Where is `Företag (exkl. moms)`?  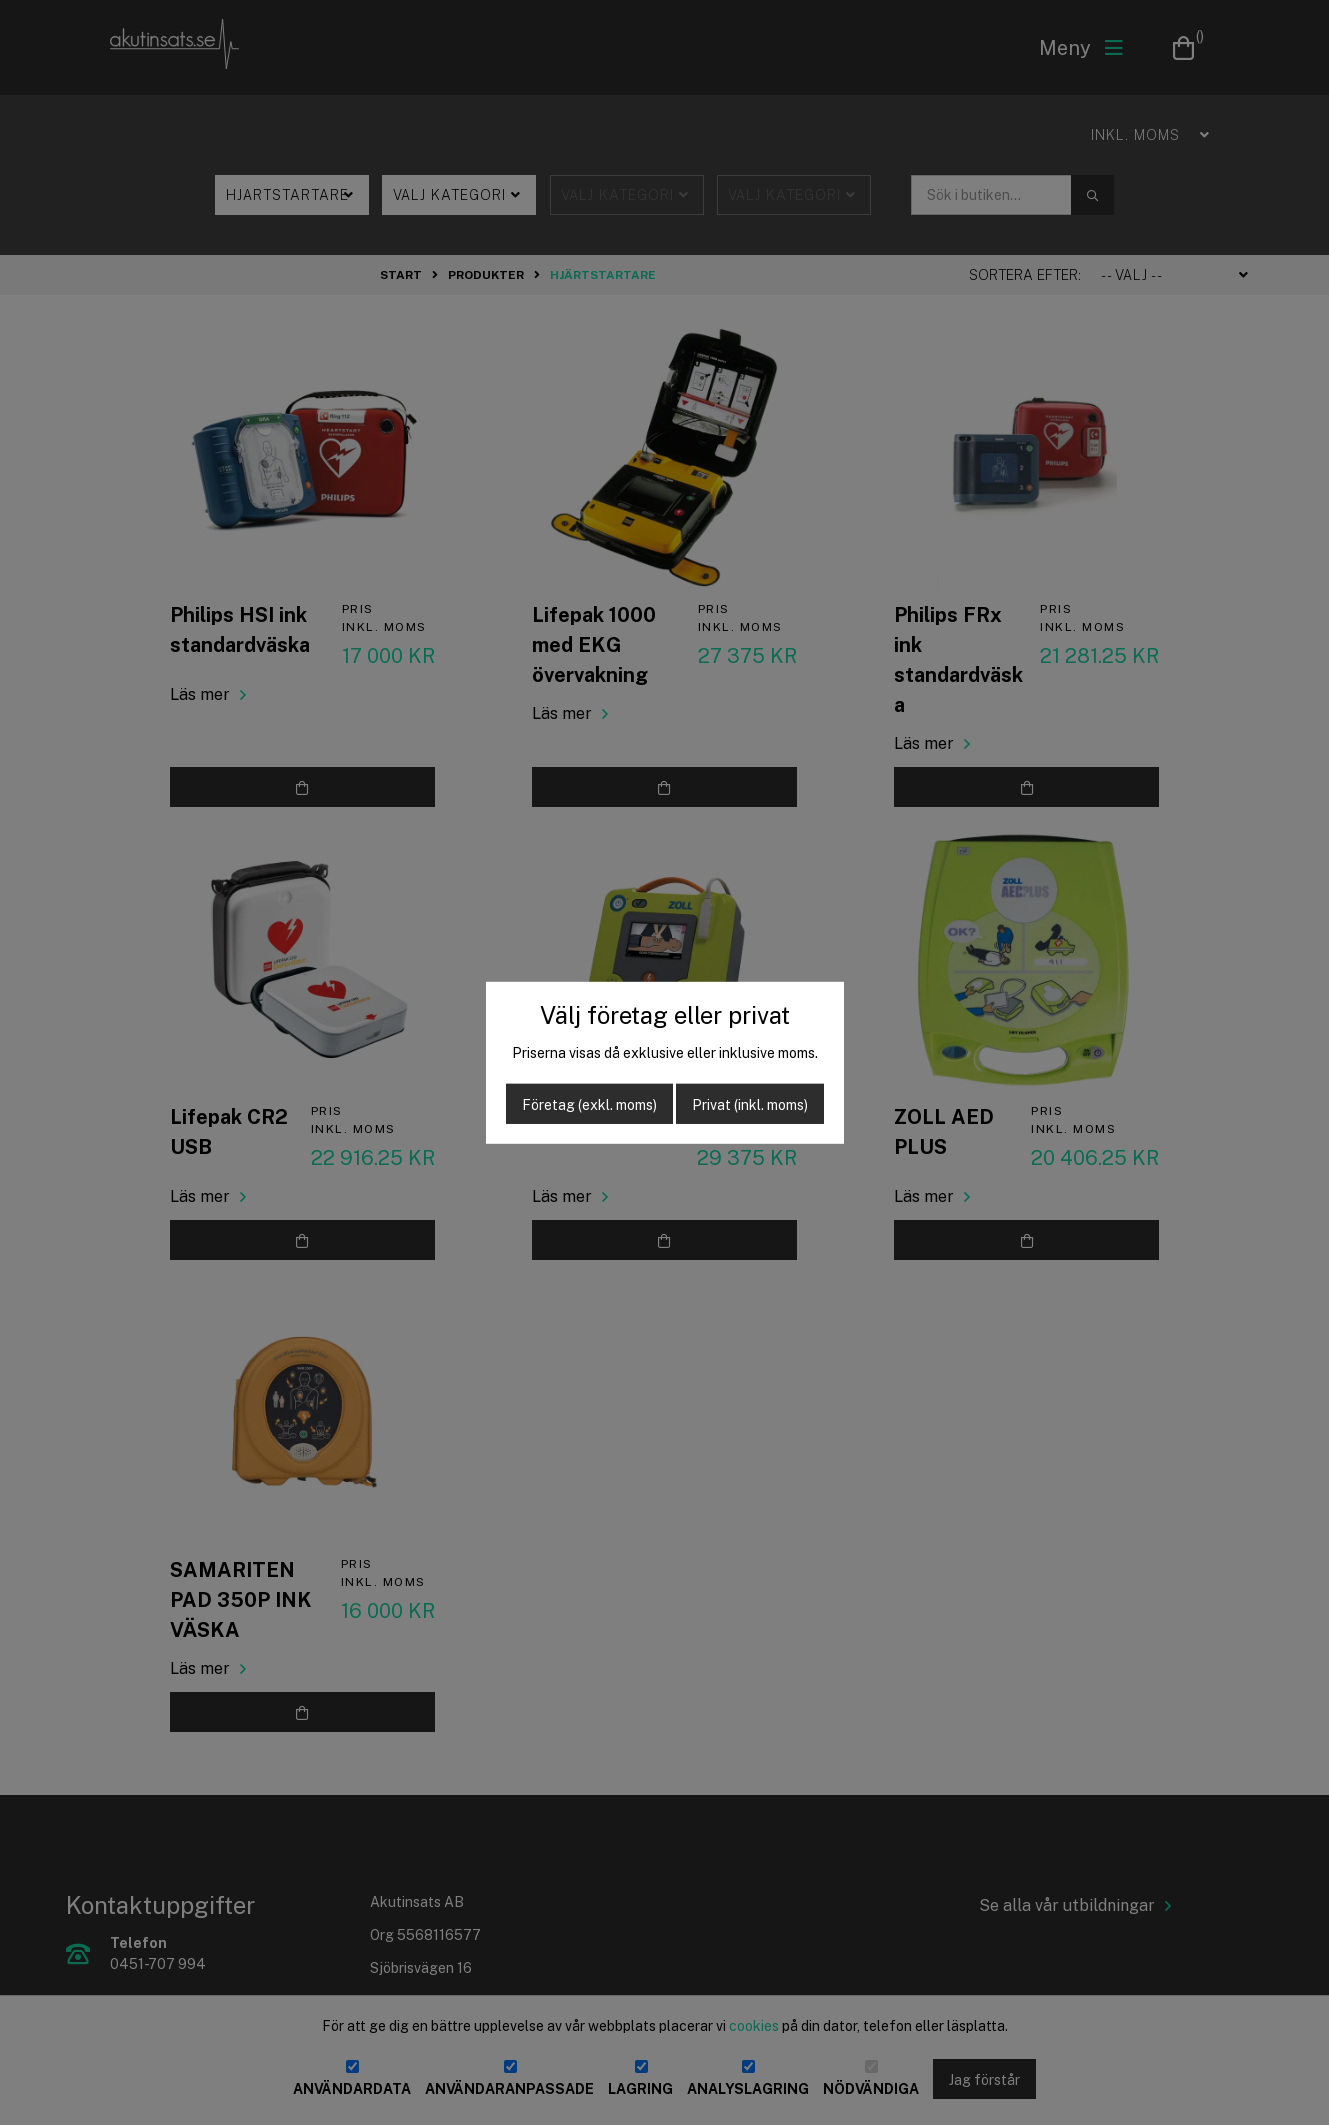
Företag (exkl. moms) is located at coordinates (589, 1105).